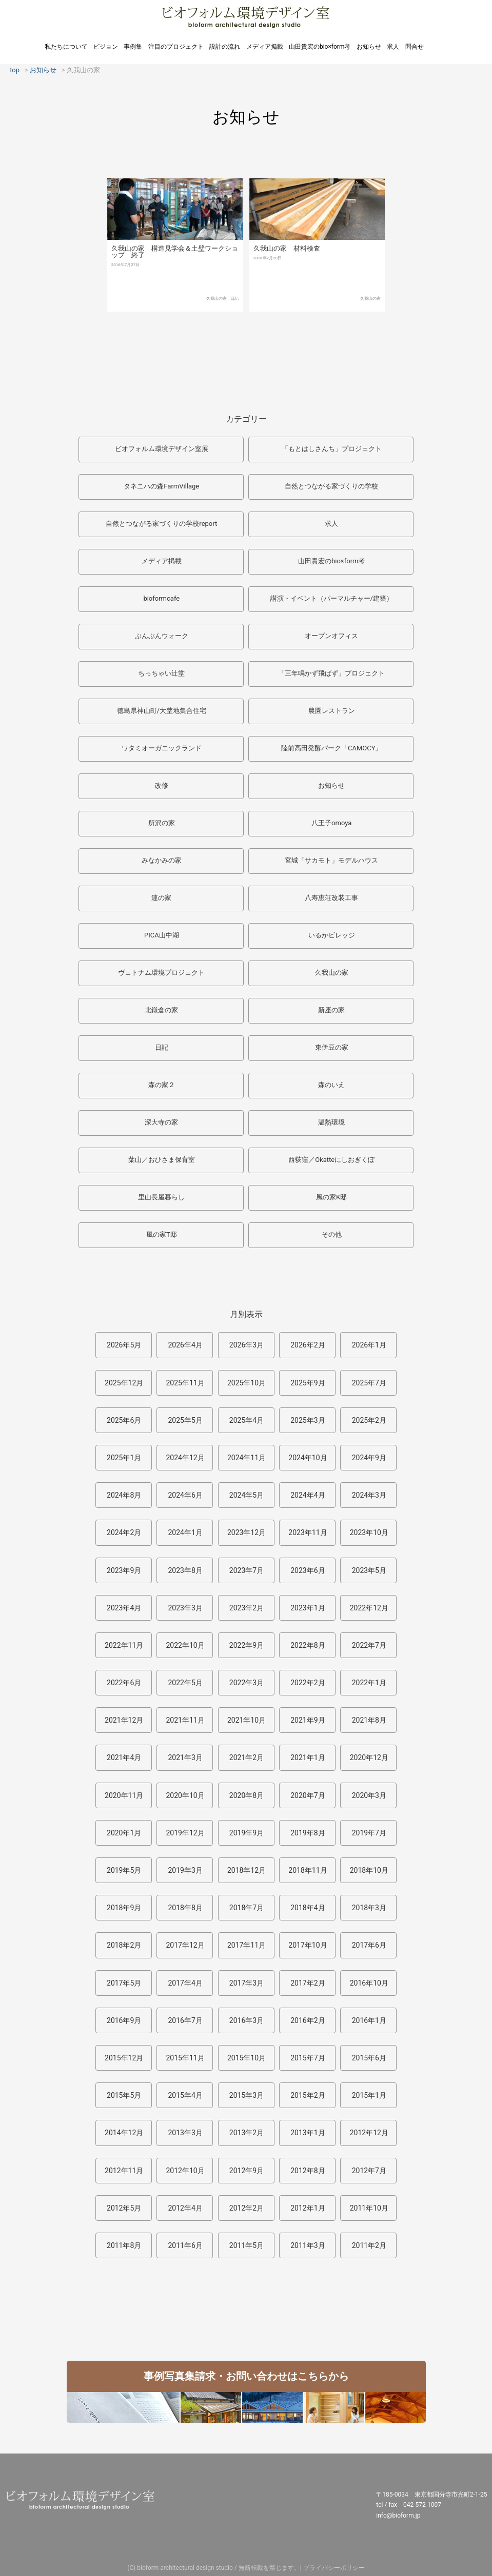  Describe the element at coordinates (124, 1908) in the screenshot. I see `2018年9月` at that location.